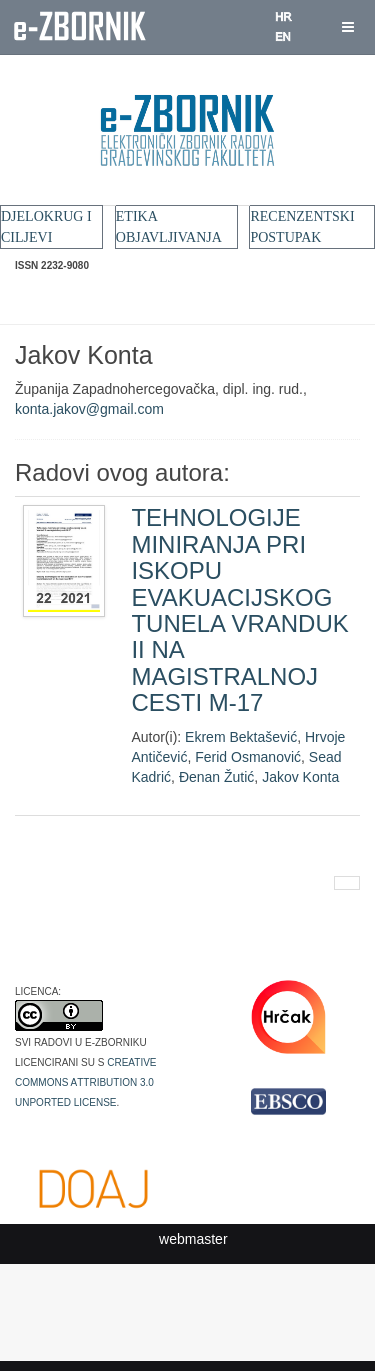  I want to click on Ferid Osmanović, so click(248, 757).